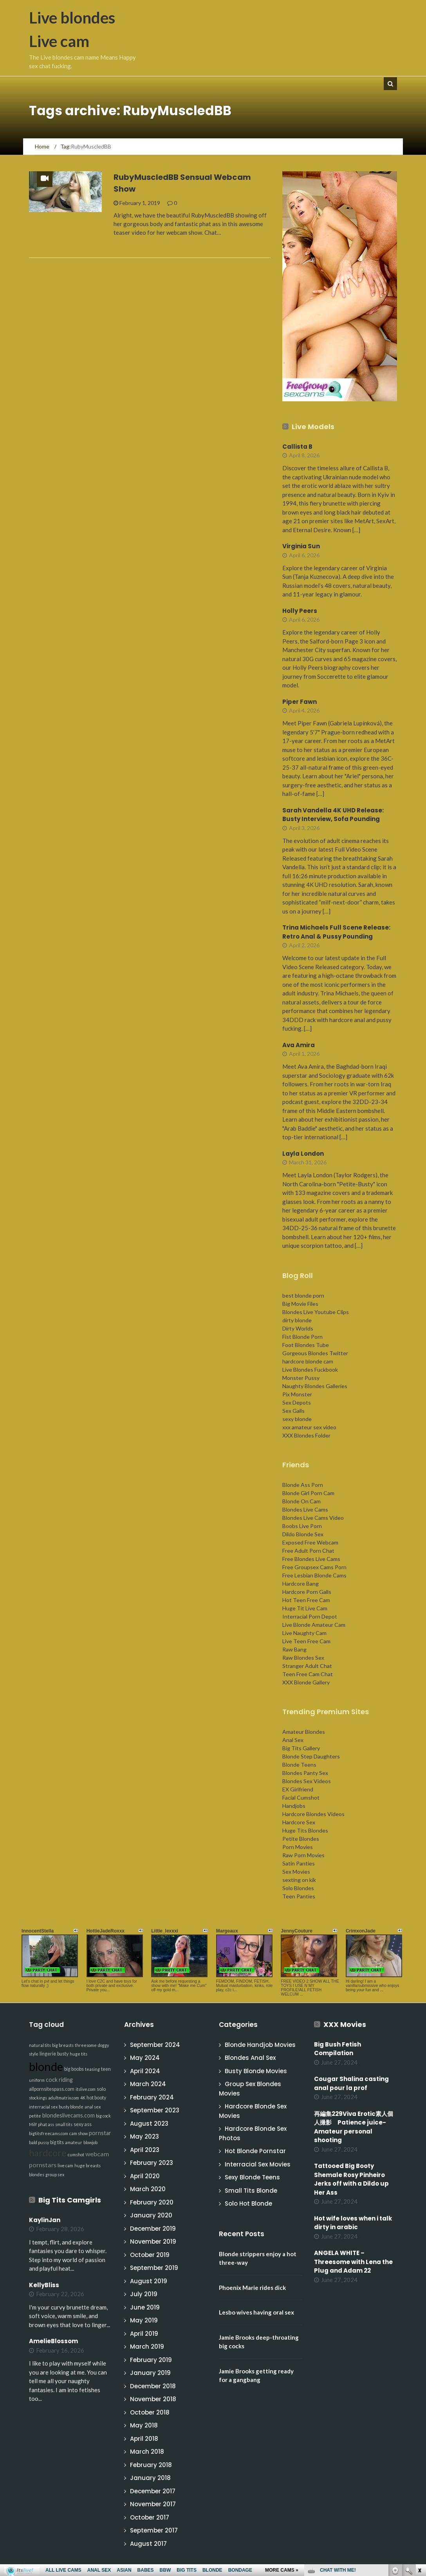  Describe the element at coordinates (315, 1312) in the screenshot. I see `Blondes Live Youtube Clips` at that location.